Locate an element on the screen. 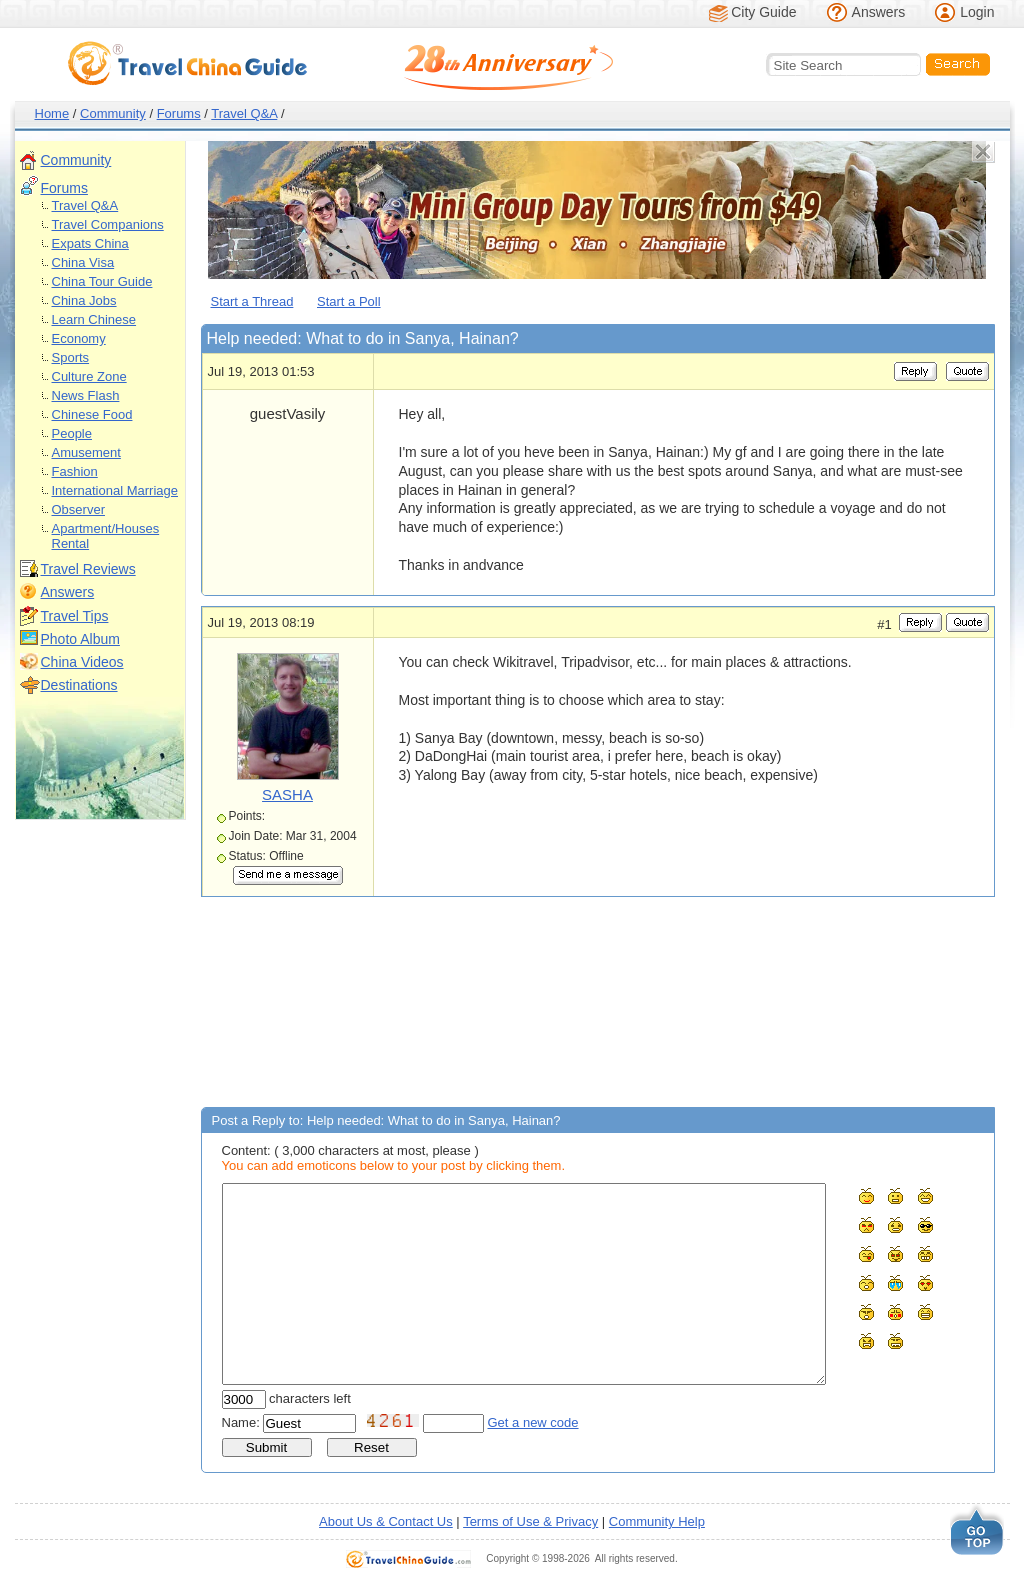 The width and height of the screenshot is (1024, 1576). Terms of Use & Privacy is located at coordinates (530, 1521).